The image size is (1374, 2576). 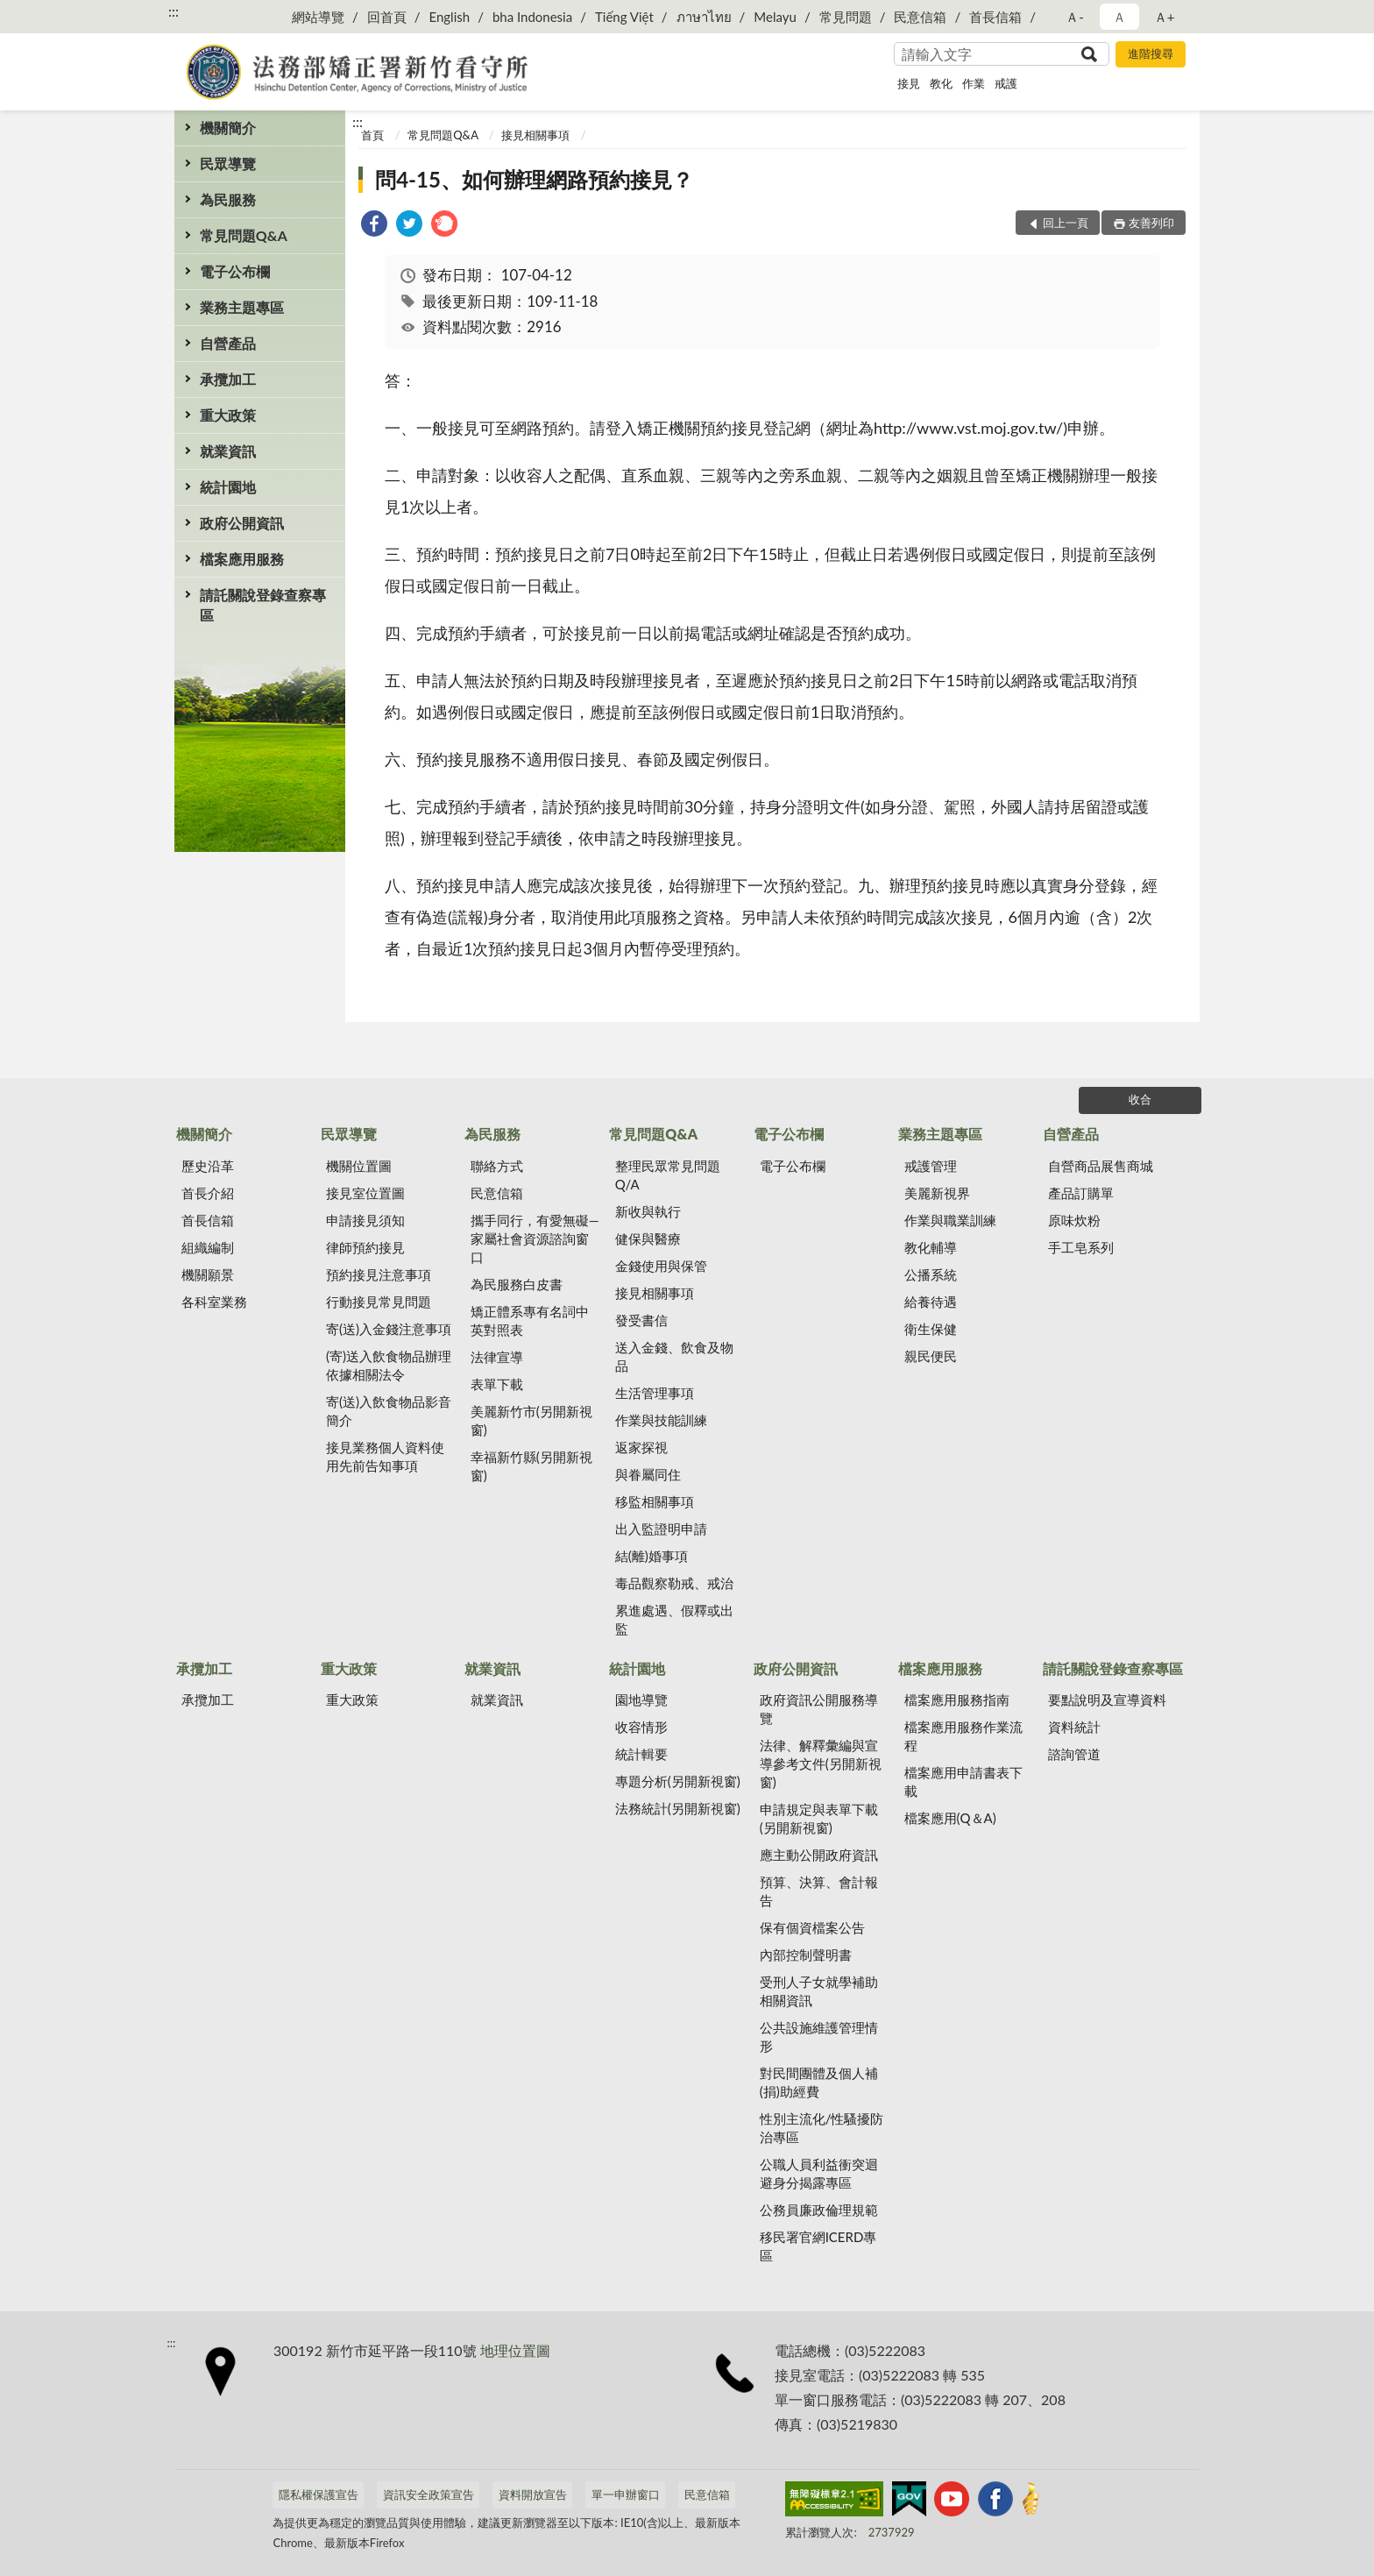 I want to click on (寄)送入飲食物品辦理依據相關法令, so click(x=388, y=1365).